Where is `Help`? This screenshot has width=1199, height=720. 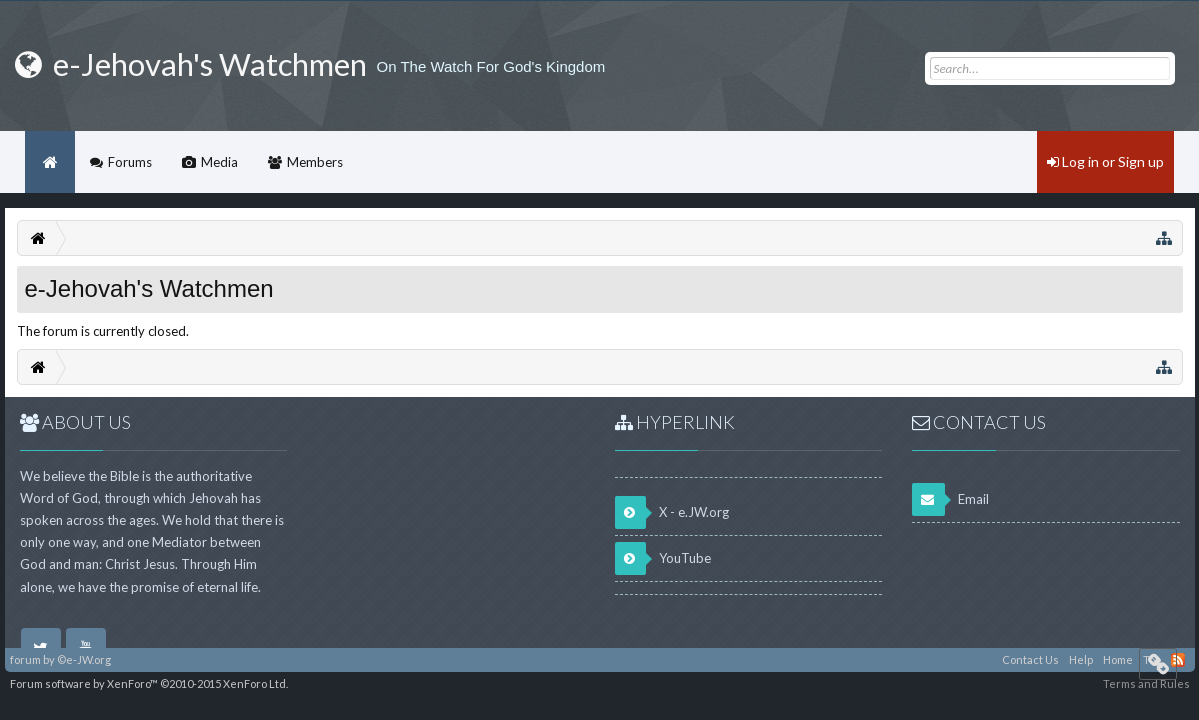 Help is located at coordinates (1081, 659).